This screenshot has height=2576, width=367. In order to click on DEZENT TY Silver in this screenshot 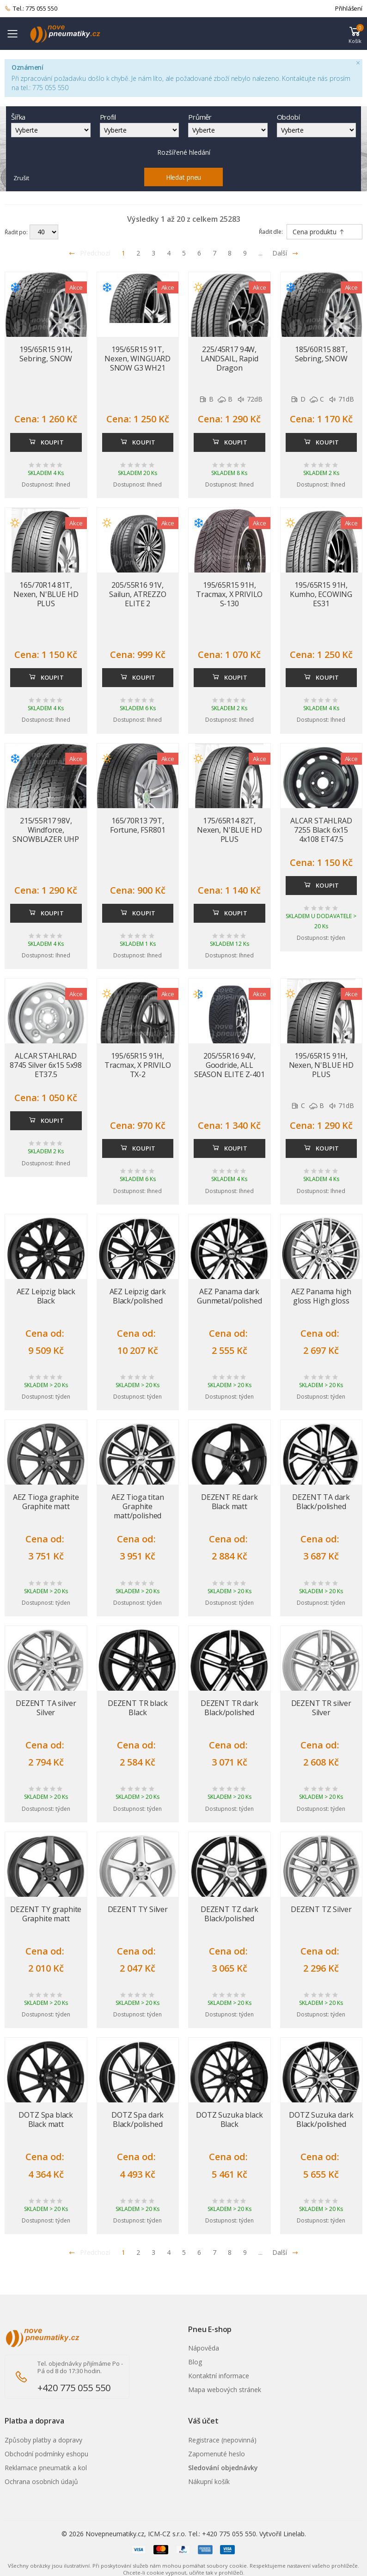, I will do `click(138, 1909)`.